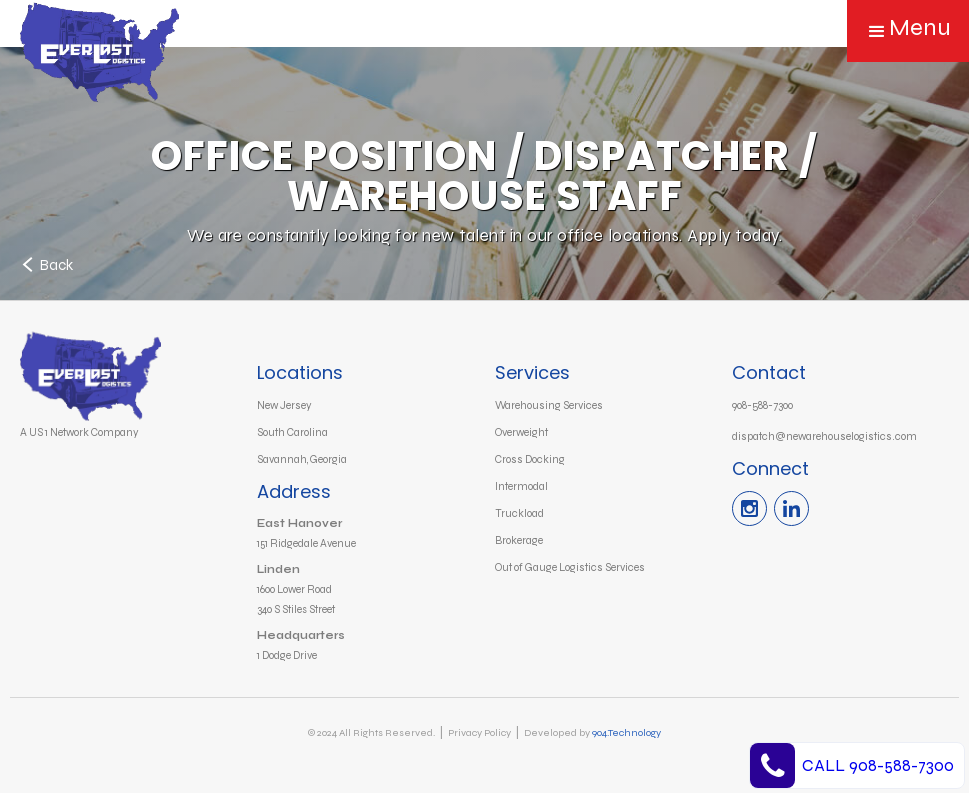 The height and width of the screenshot is (793, 969). I want to click on Warehousing Services, so click(549, 405).